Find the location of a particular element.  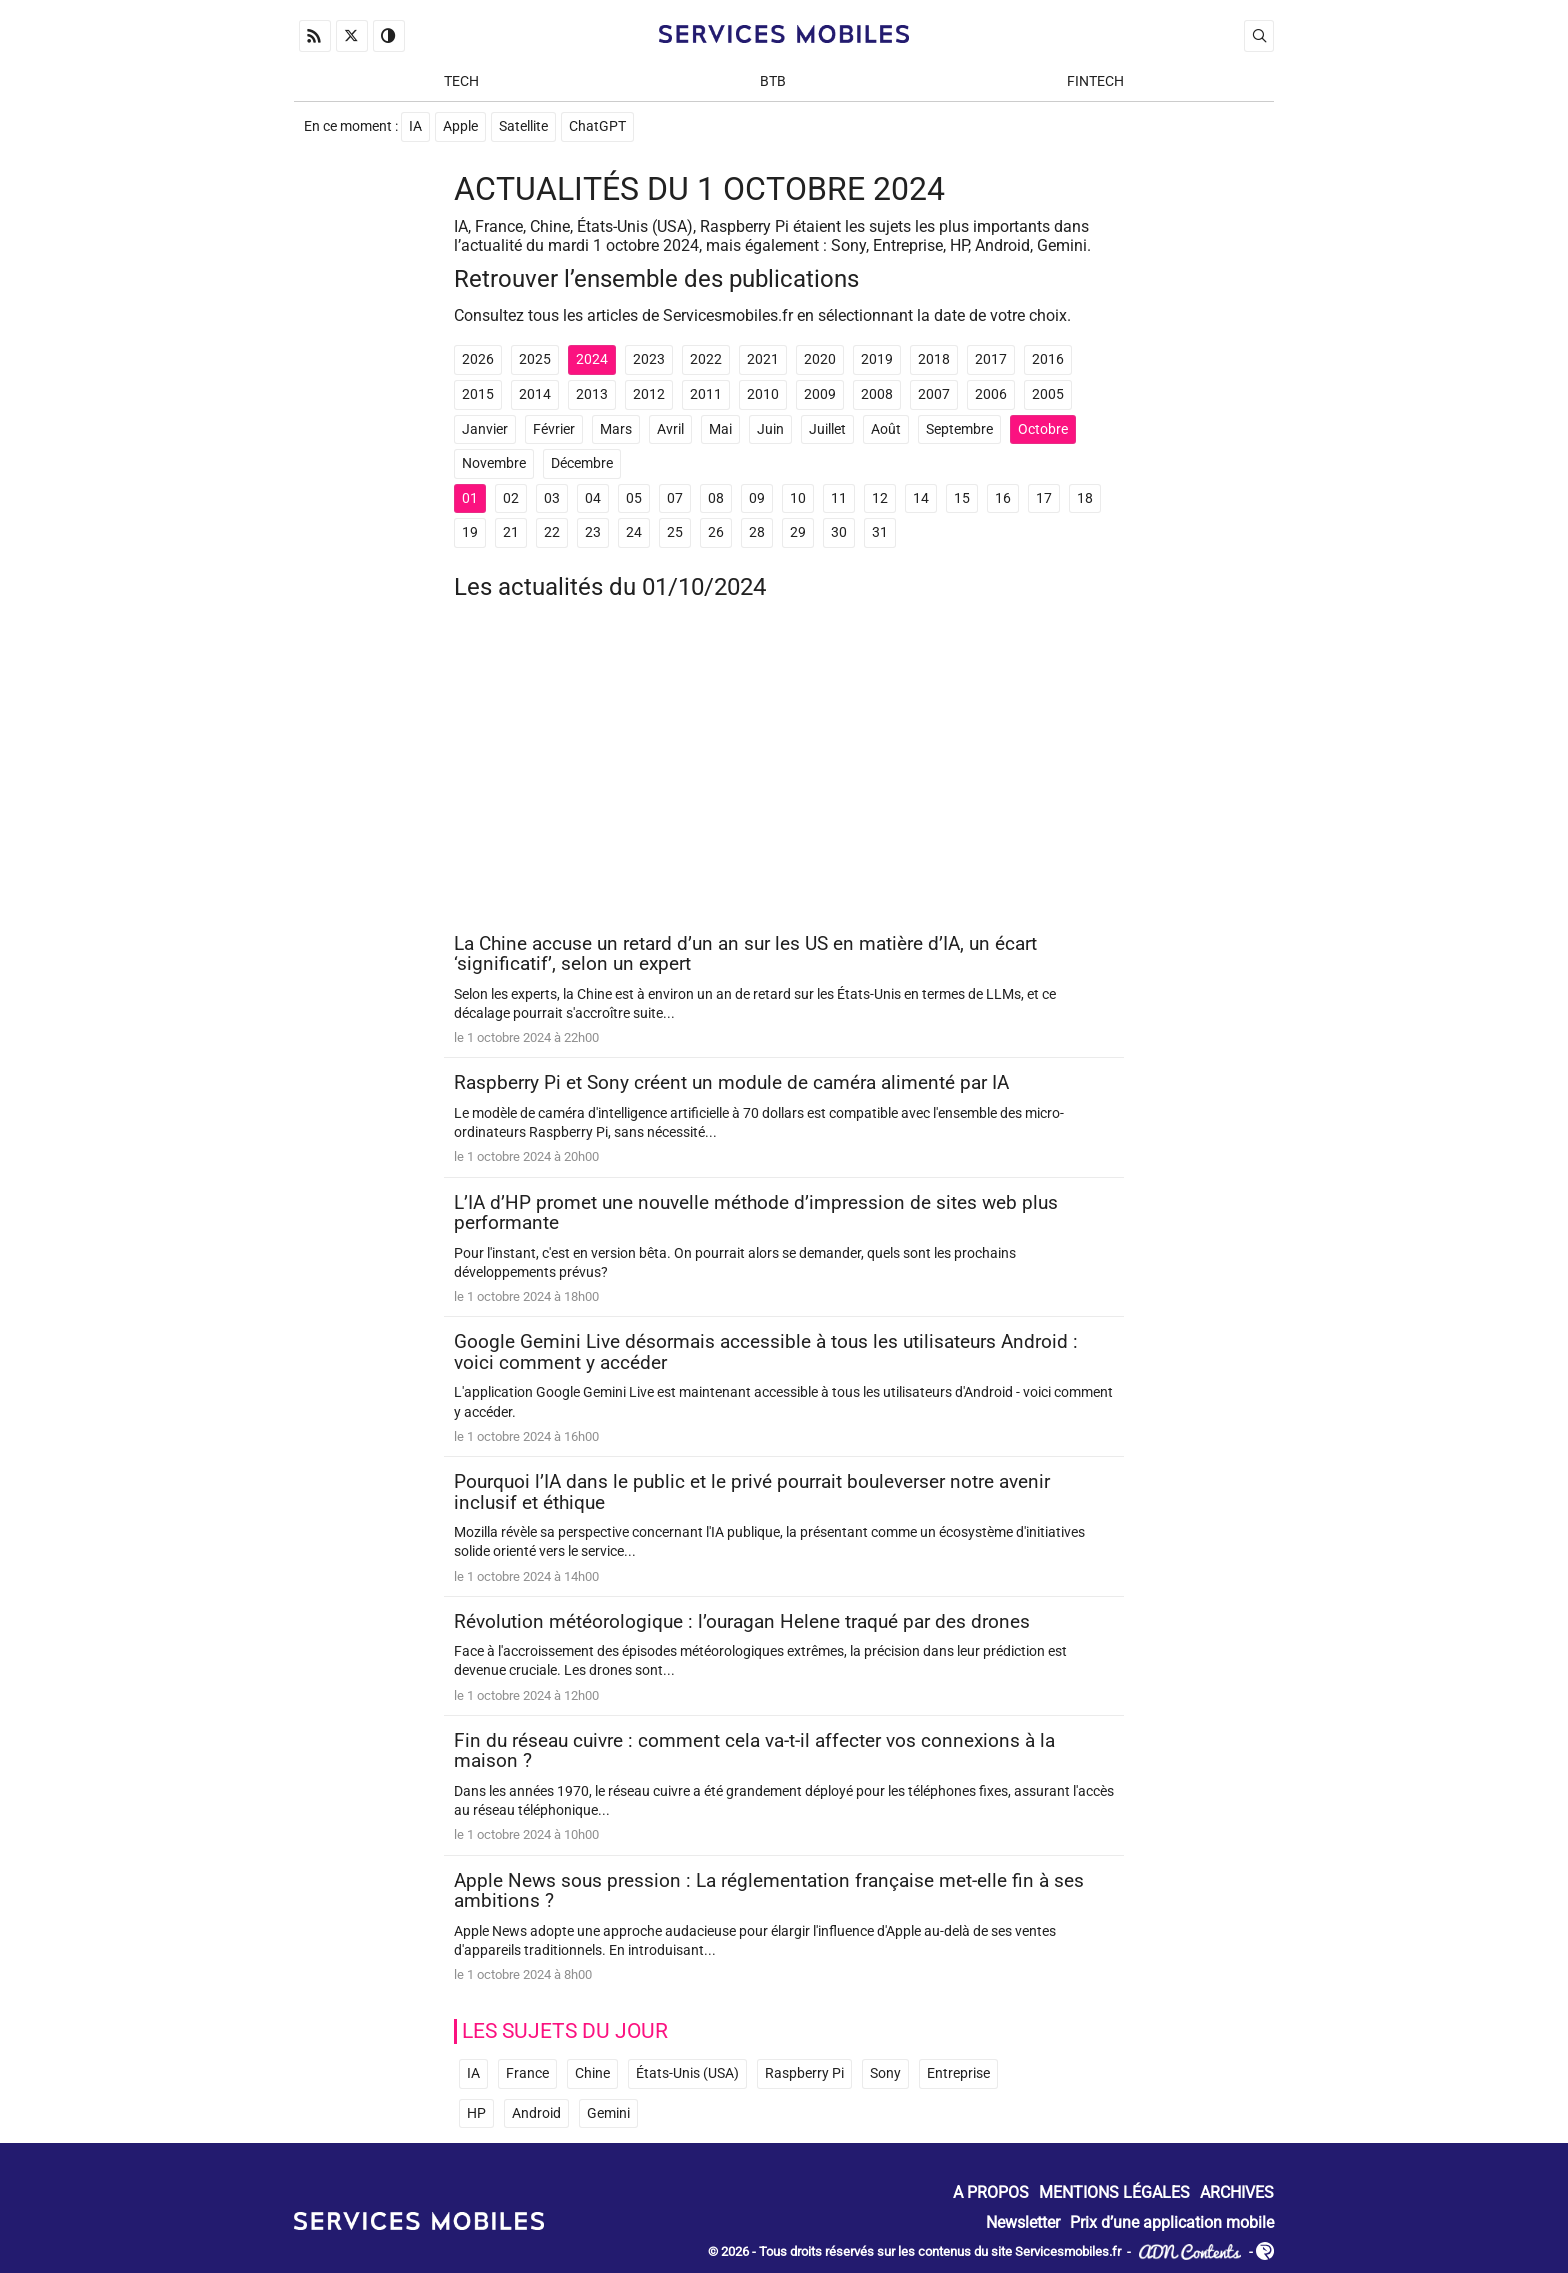

30 is located at coordinates (839, 532).